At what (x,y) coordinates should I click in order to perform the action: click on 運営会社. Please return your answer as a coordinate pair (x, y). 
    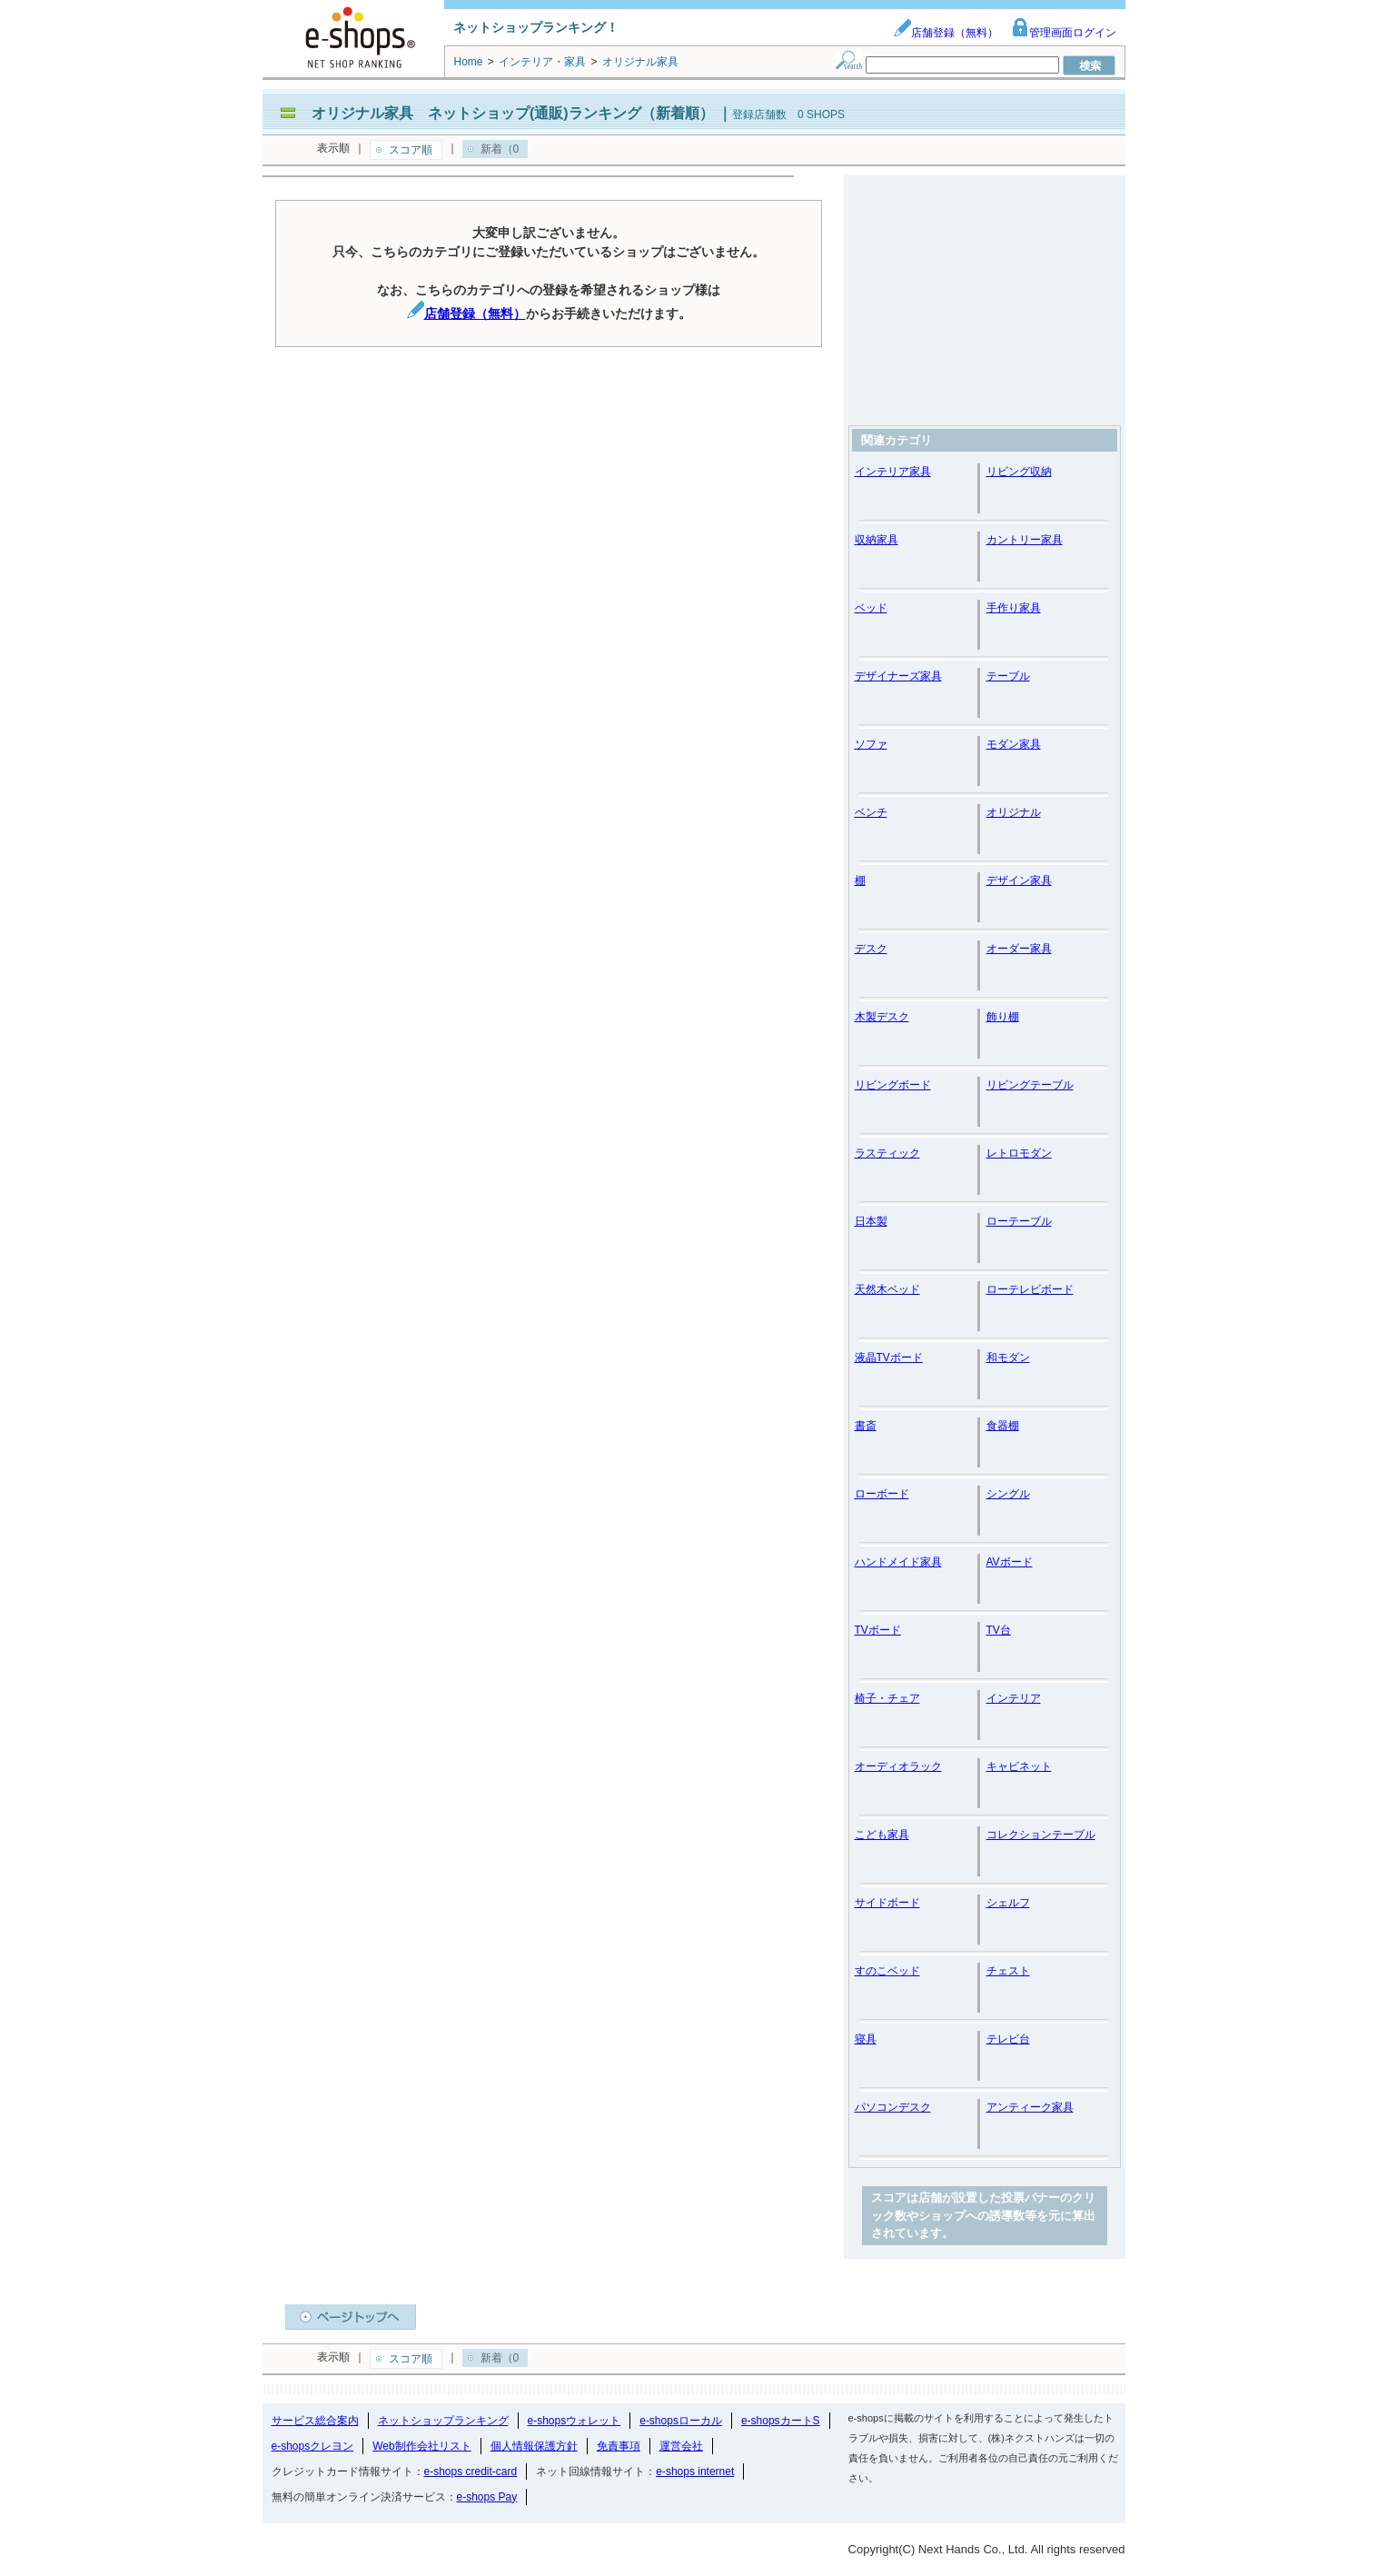
    Looking at the image, I should click on (681, 2446).